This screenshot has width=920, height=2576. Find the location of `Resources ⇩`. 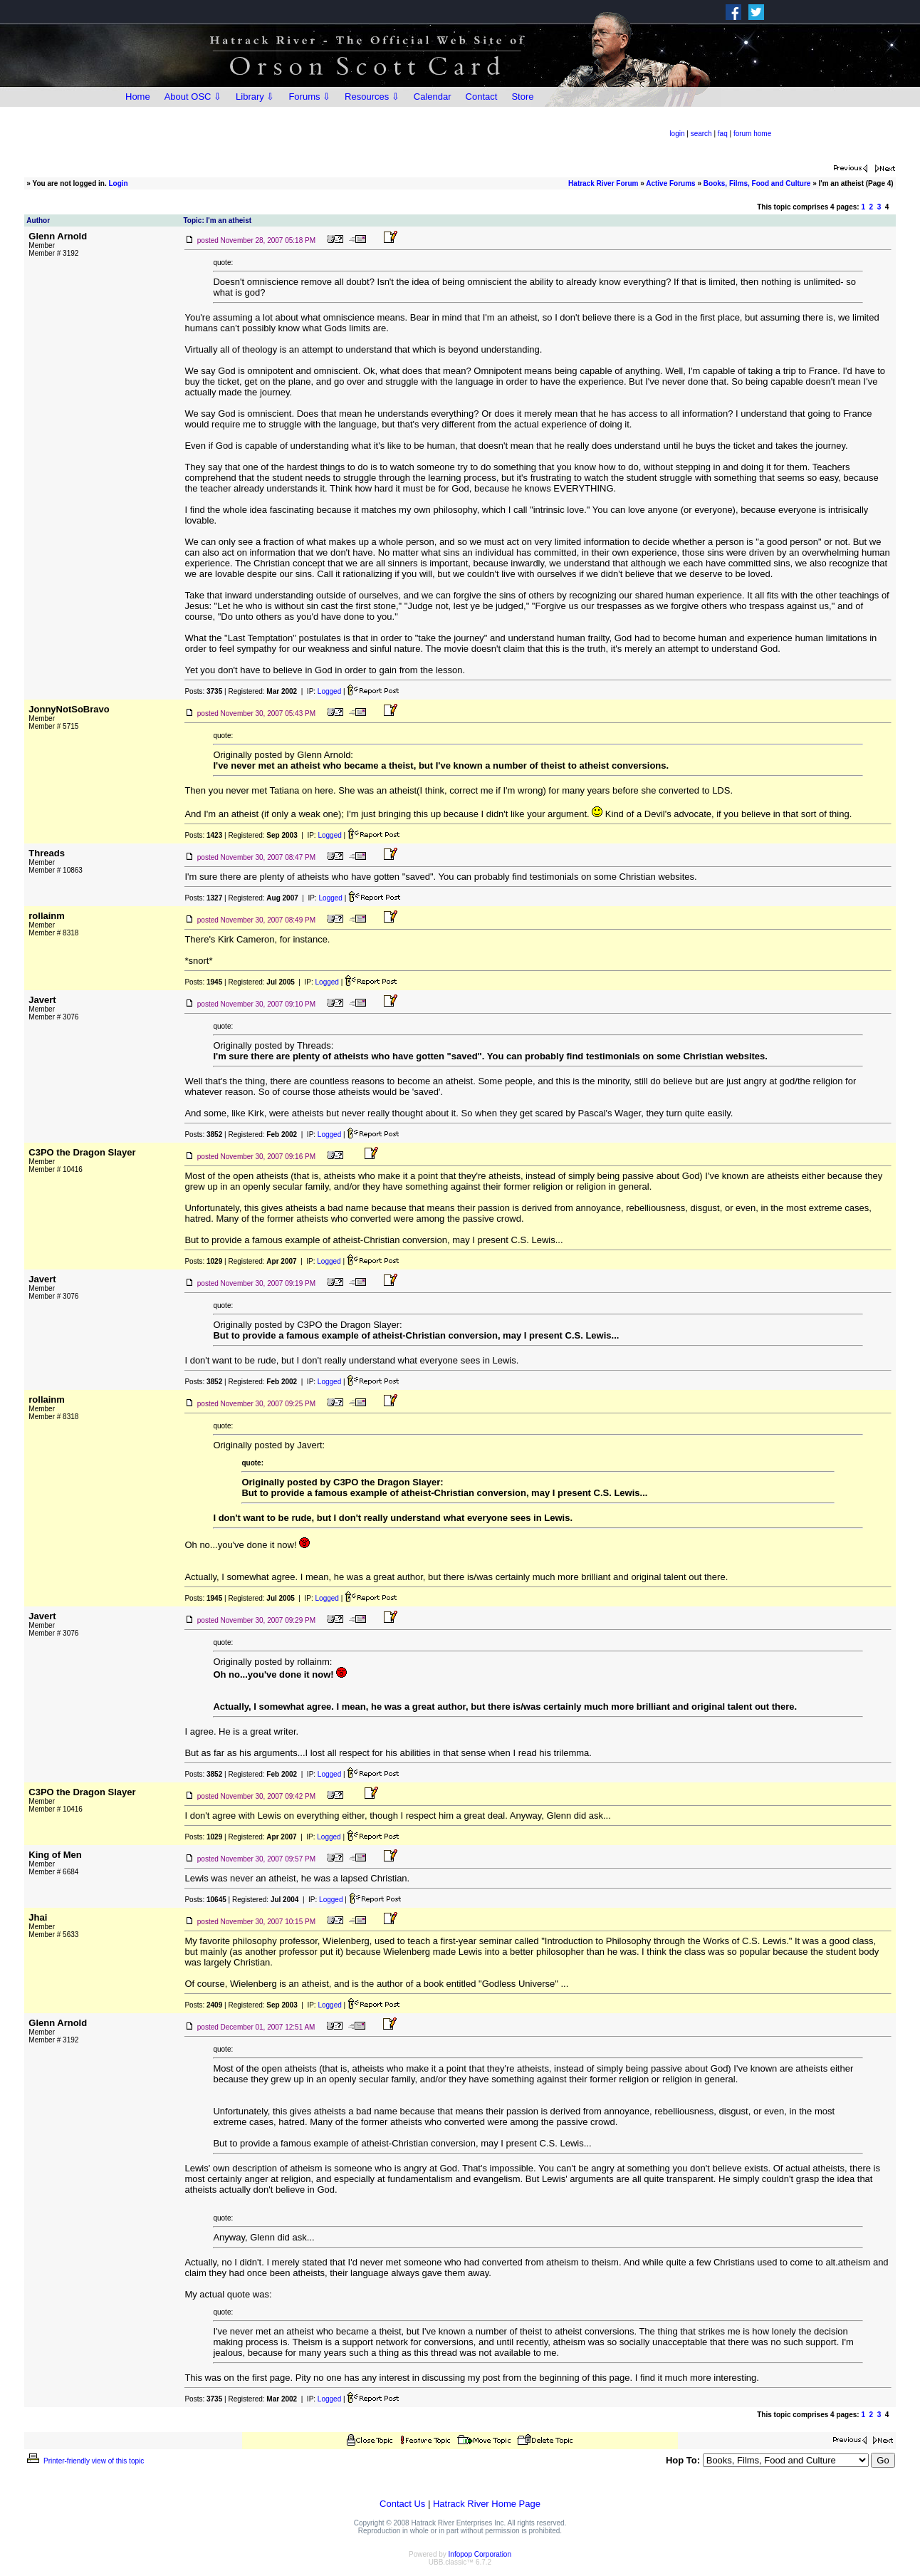

Resources ⇩ is located at coordinates (372, 96).